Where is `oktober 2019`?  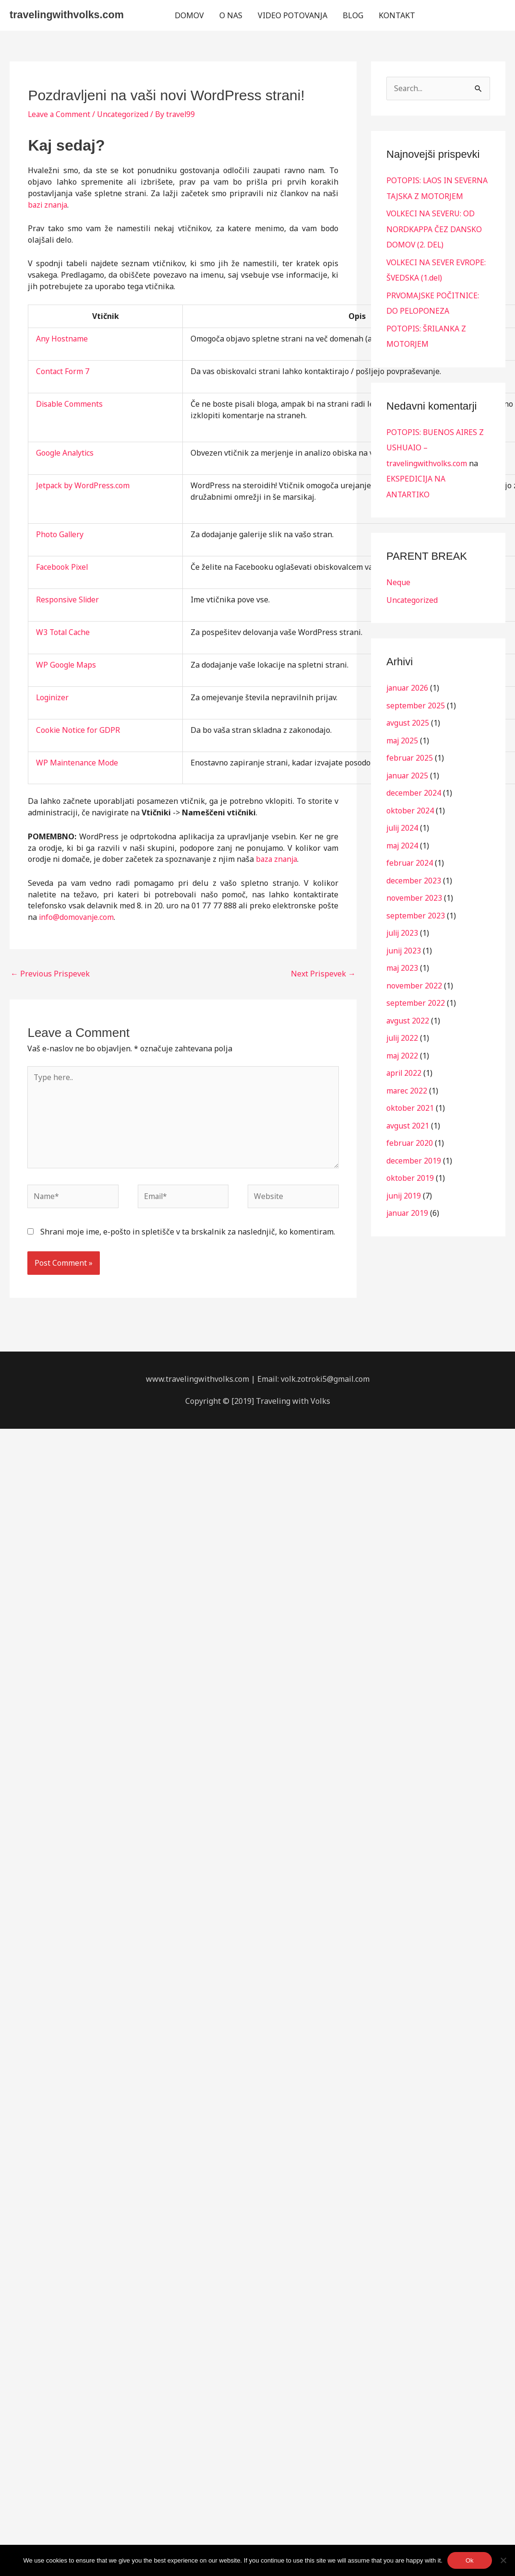 oktober 2019 is located at coordinates (410, 1167).